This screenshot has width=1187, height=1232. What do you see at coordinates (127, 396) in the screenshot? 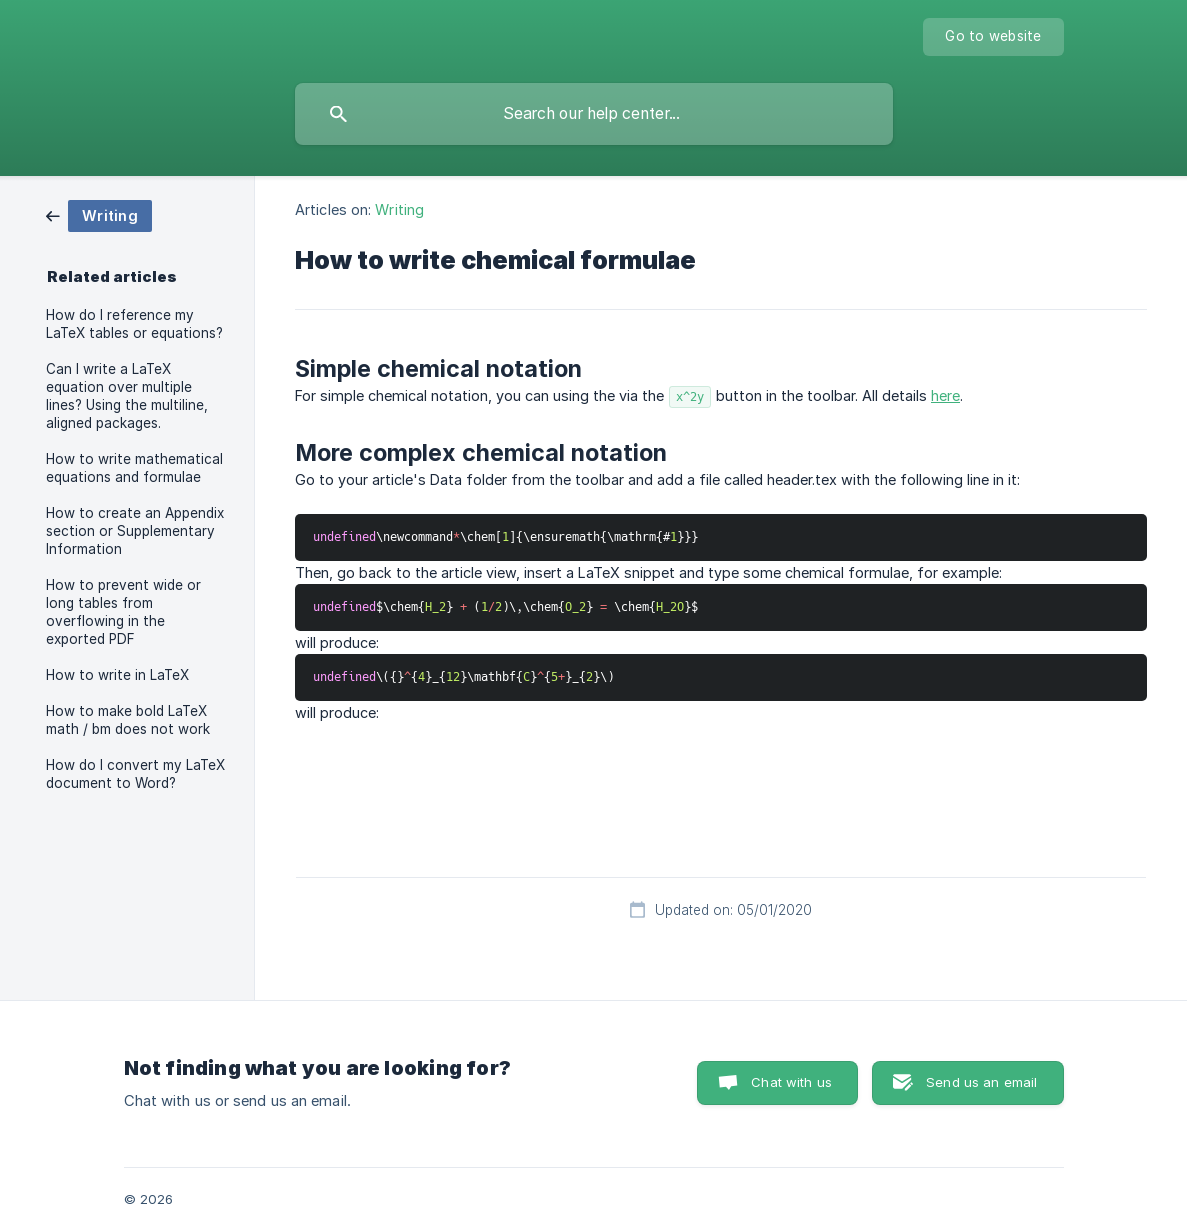
I see `Can I write a LaTeX equation over multiple lines? Using the multiline, aligned packages. [link]` at bounding box center [127, 396].